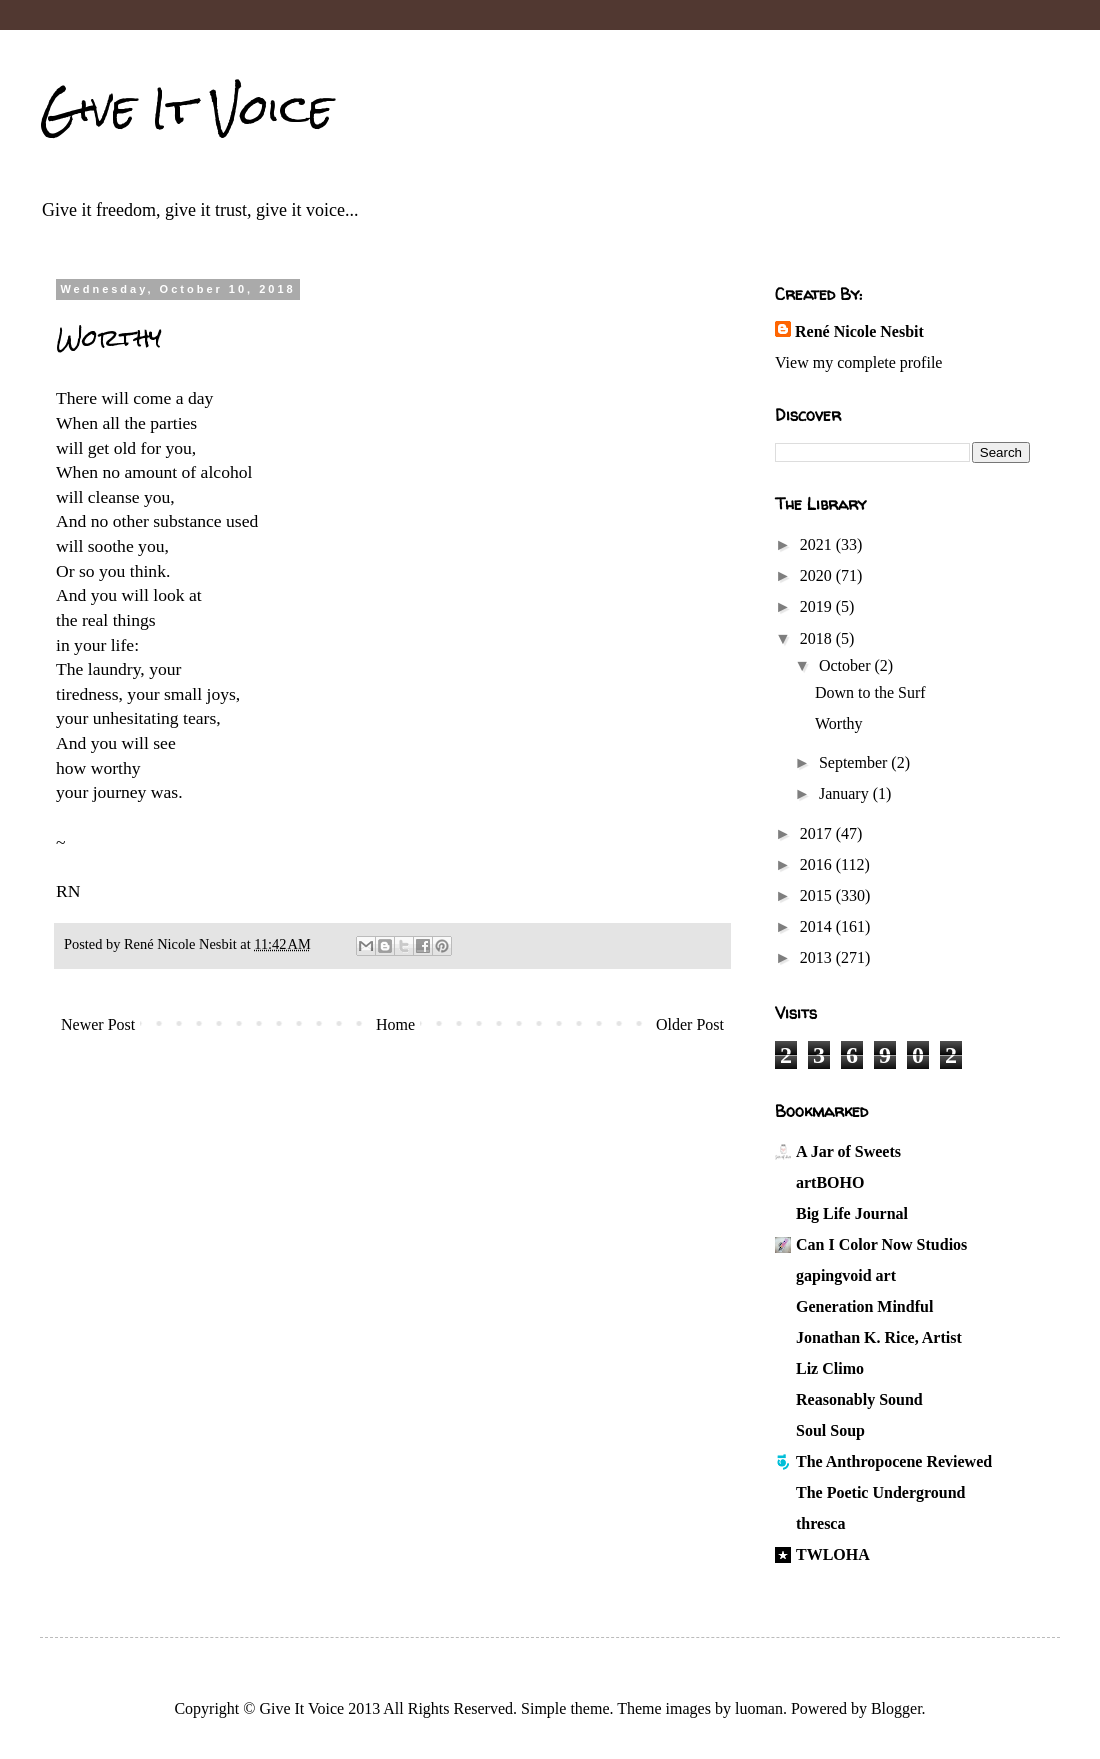 This screenshot has height=1759, width=1100. Describe the element at coordinates (186, 109) in the screenshot. I see `Give It Voice` at that location.